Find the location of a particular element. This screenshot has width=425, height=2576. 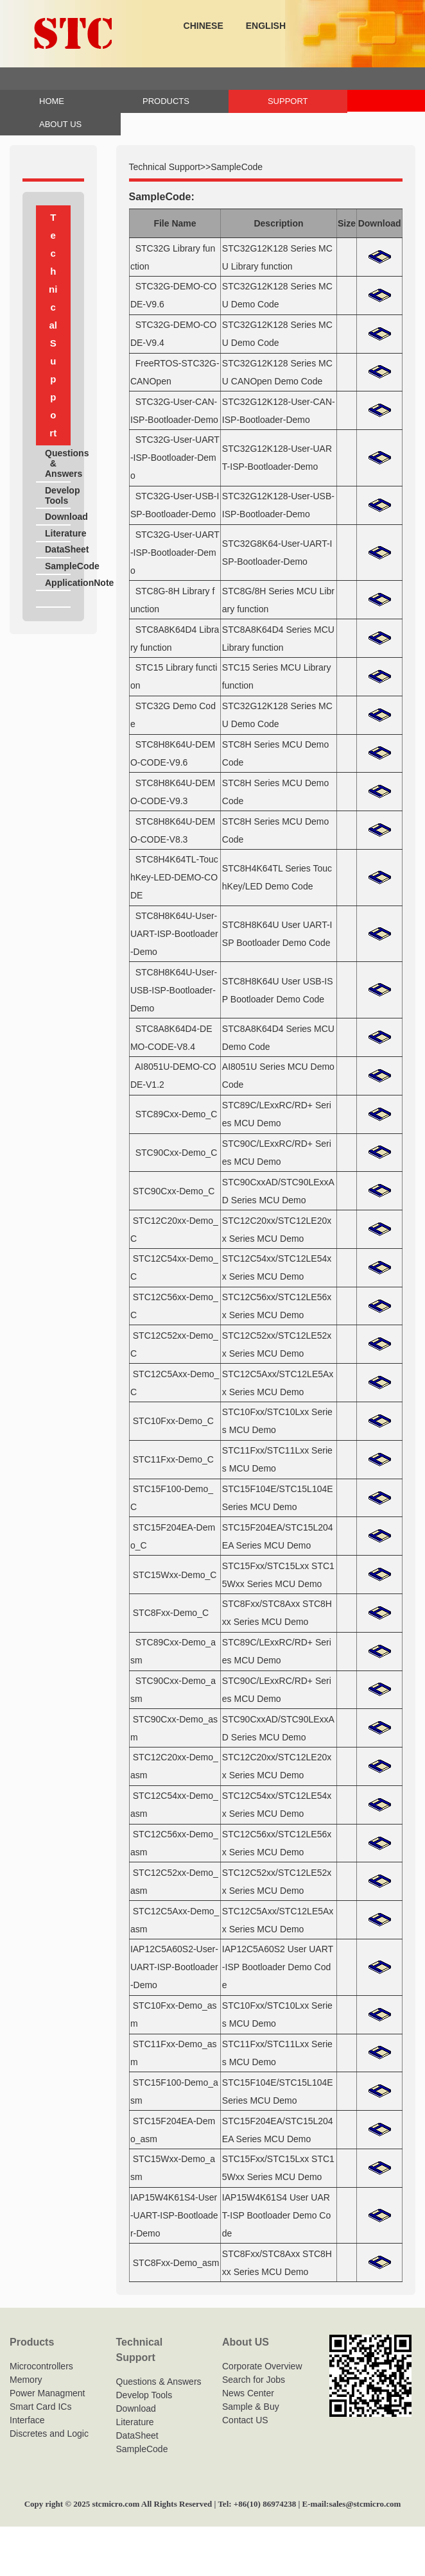

Smart Card ICs is located at coordinates (40, 2406).